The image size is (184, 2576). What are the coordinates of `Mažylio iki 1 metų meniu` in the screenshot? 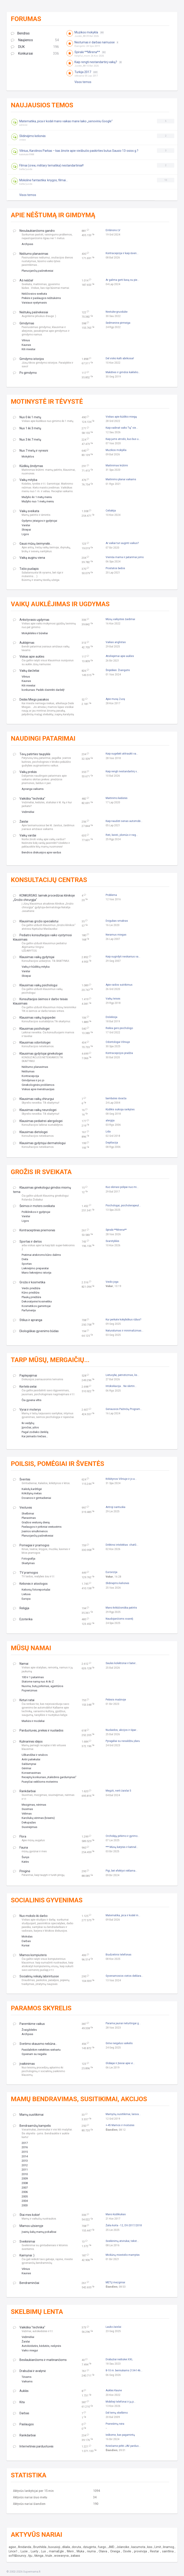 It's located at (37, 497).